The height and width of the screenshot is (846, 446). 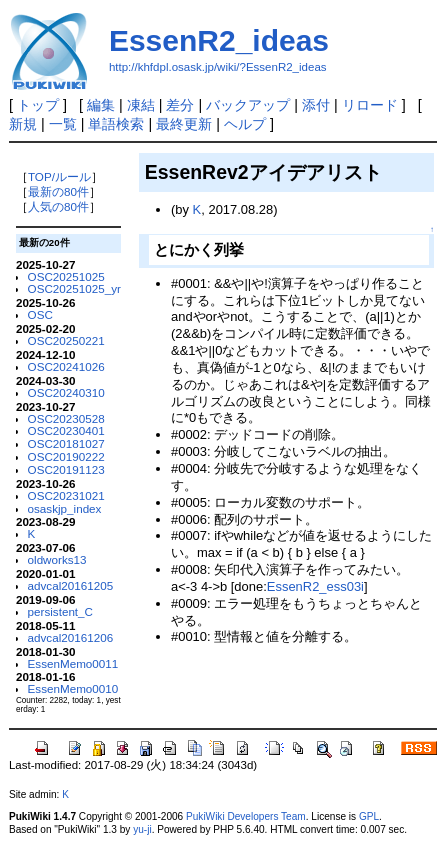 What do you see at coordinates (66, 366) in the screenshot?
I see `OSC20241026` at bounding box center [66, 366].